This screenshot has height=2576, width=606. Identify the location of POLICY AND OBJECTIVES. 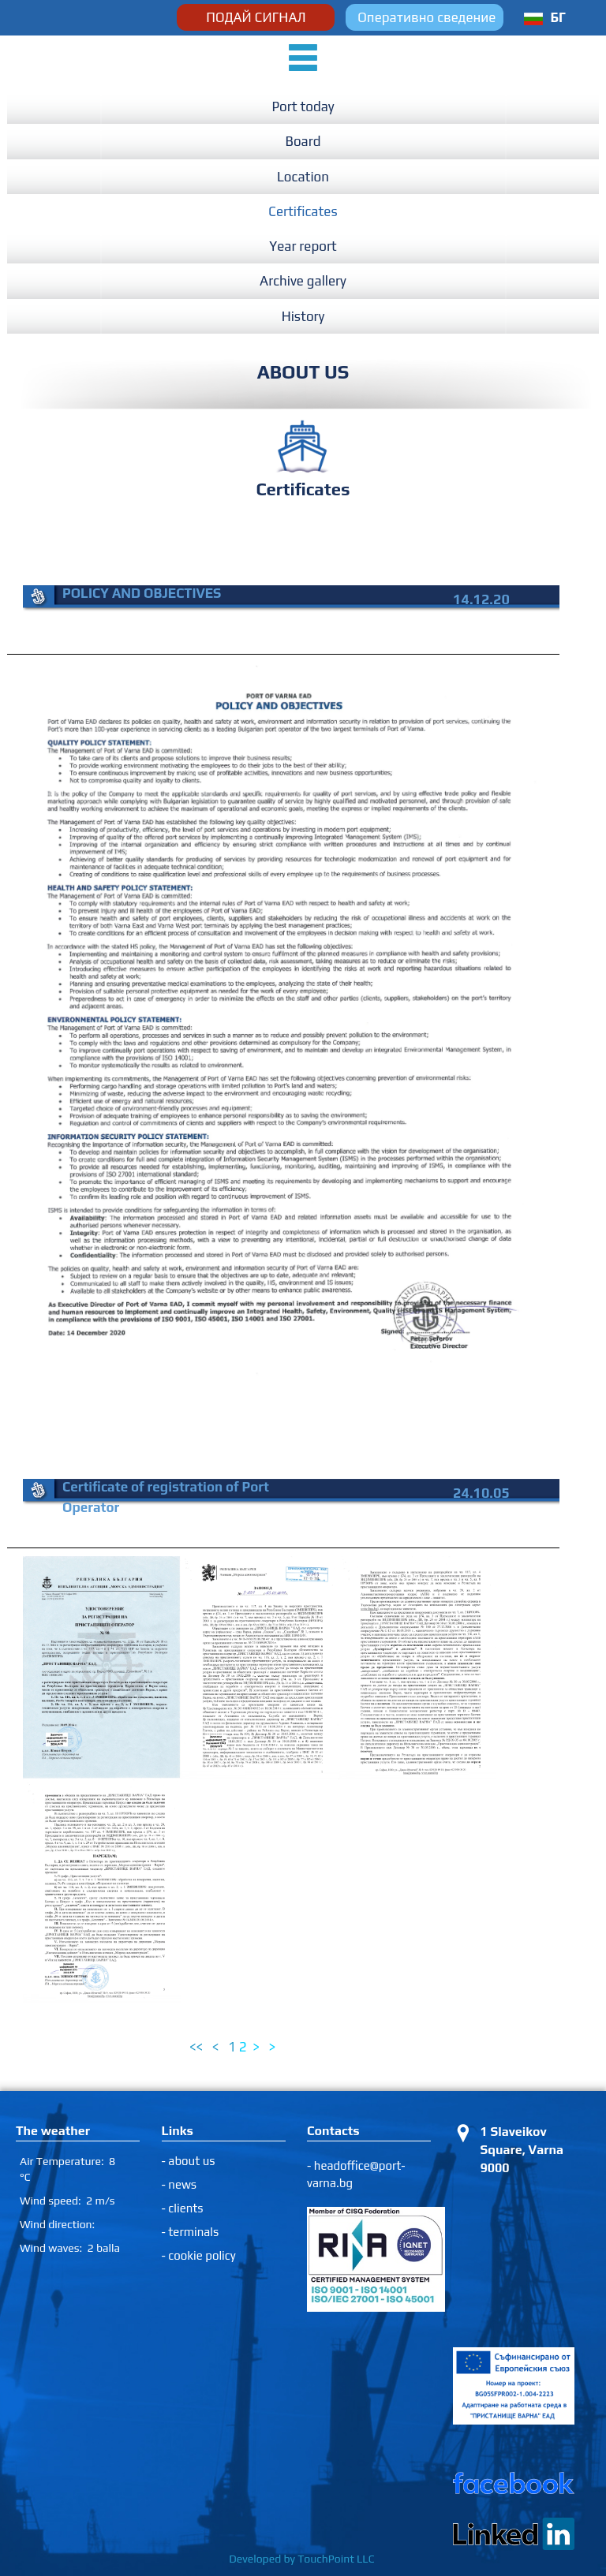
(141, 593).